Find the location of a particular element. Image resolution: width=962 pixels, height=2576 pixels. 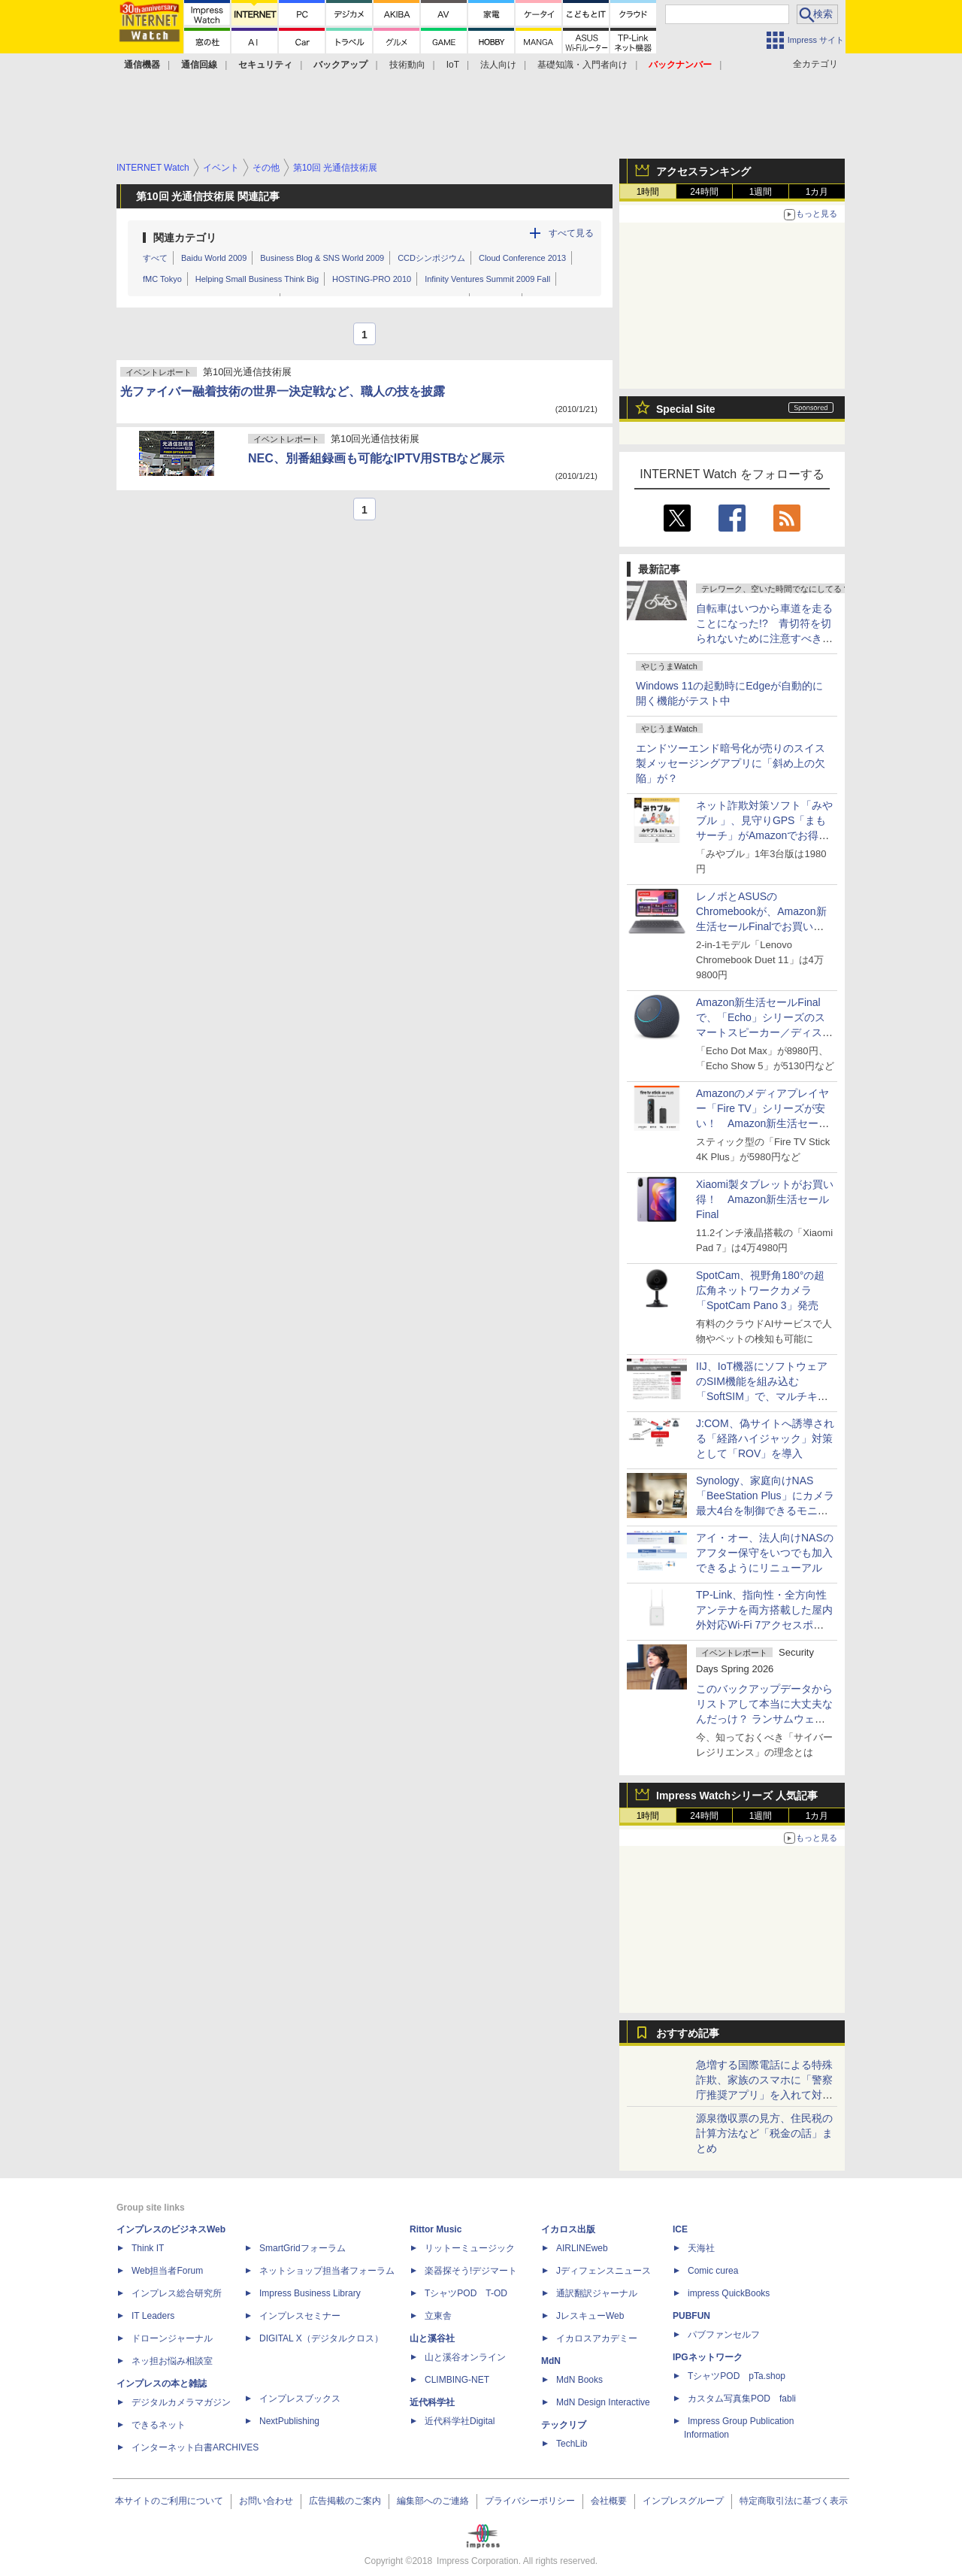

Jディフェンスニュース is located at coordinates (603, 2270).